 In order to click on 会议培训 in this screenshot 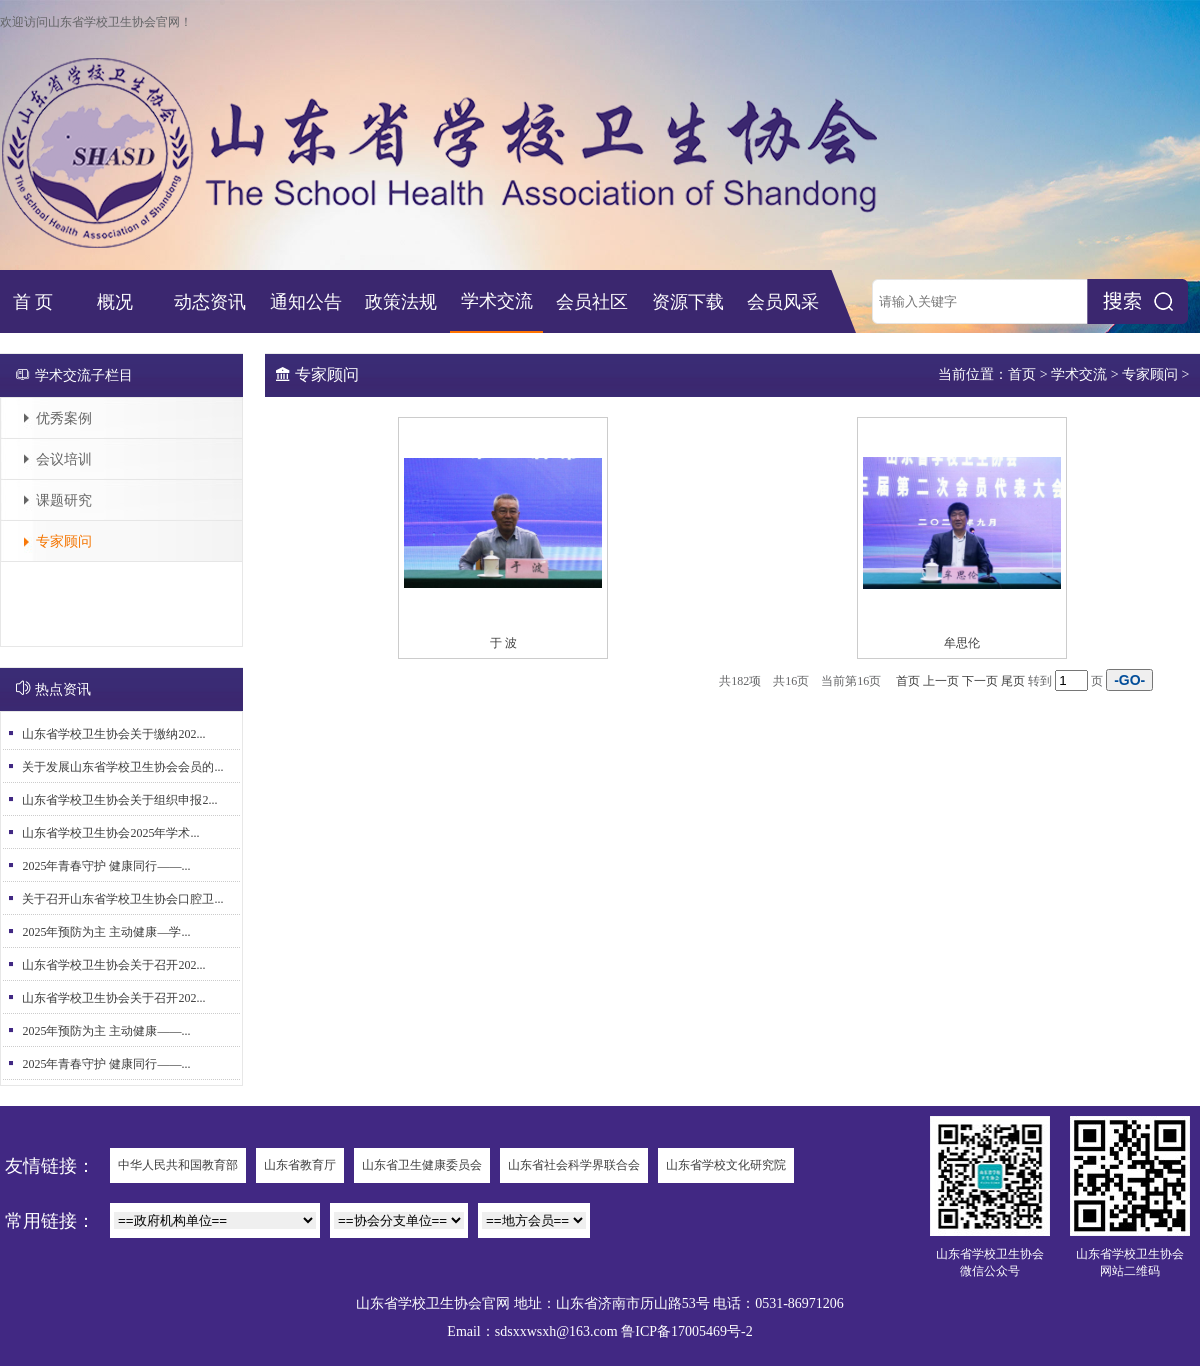, I will do `click(64, 459)`.